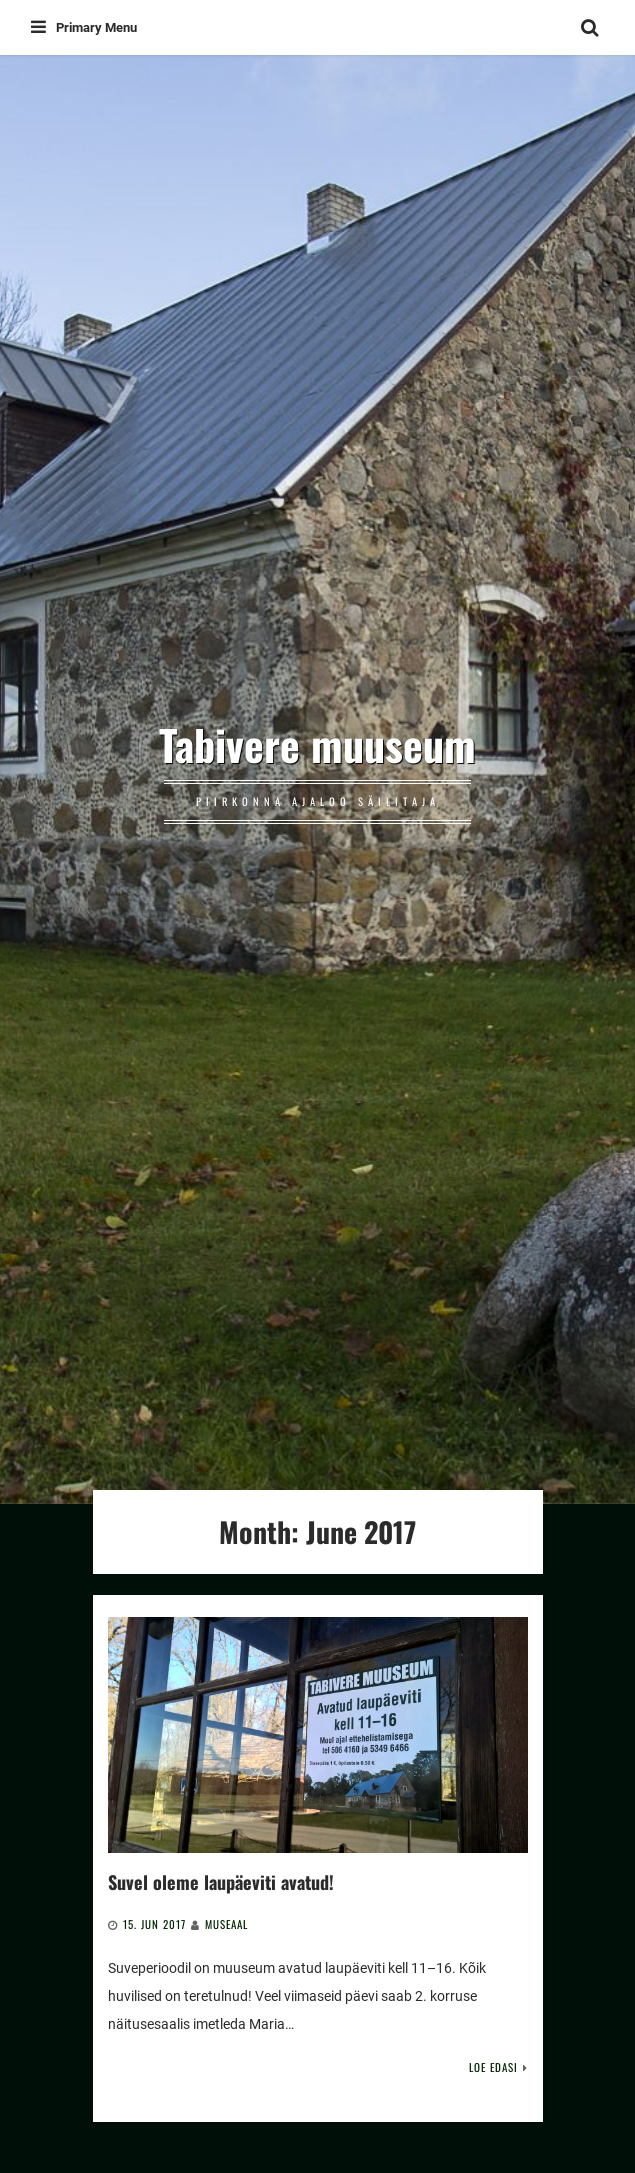 Image resolution: width=635 pixels, height=2173 pixels. What do you see at coordinates (221, 1881) in the screenshot?
I see `Suvel oleme laupäeviti avatud!` at bounding box center [221, 1881].